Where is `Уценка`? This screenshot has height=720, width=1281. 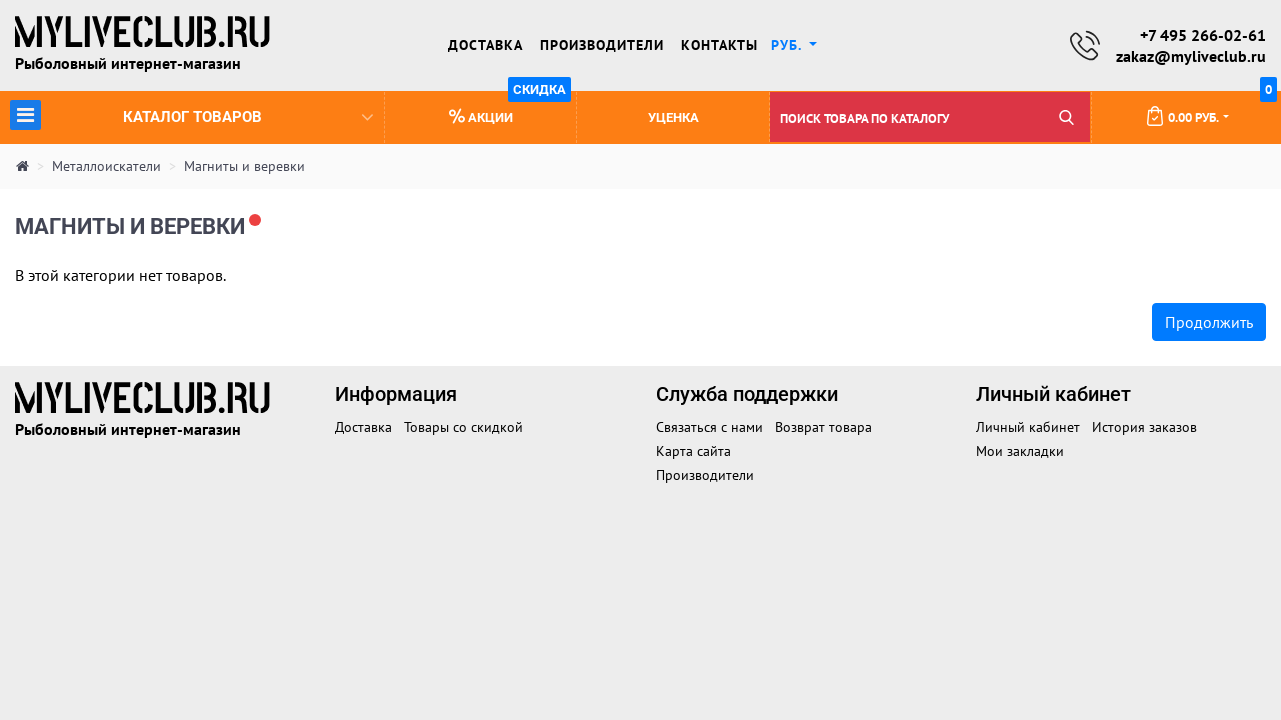 Уценка is located at coordinates (673, 117).